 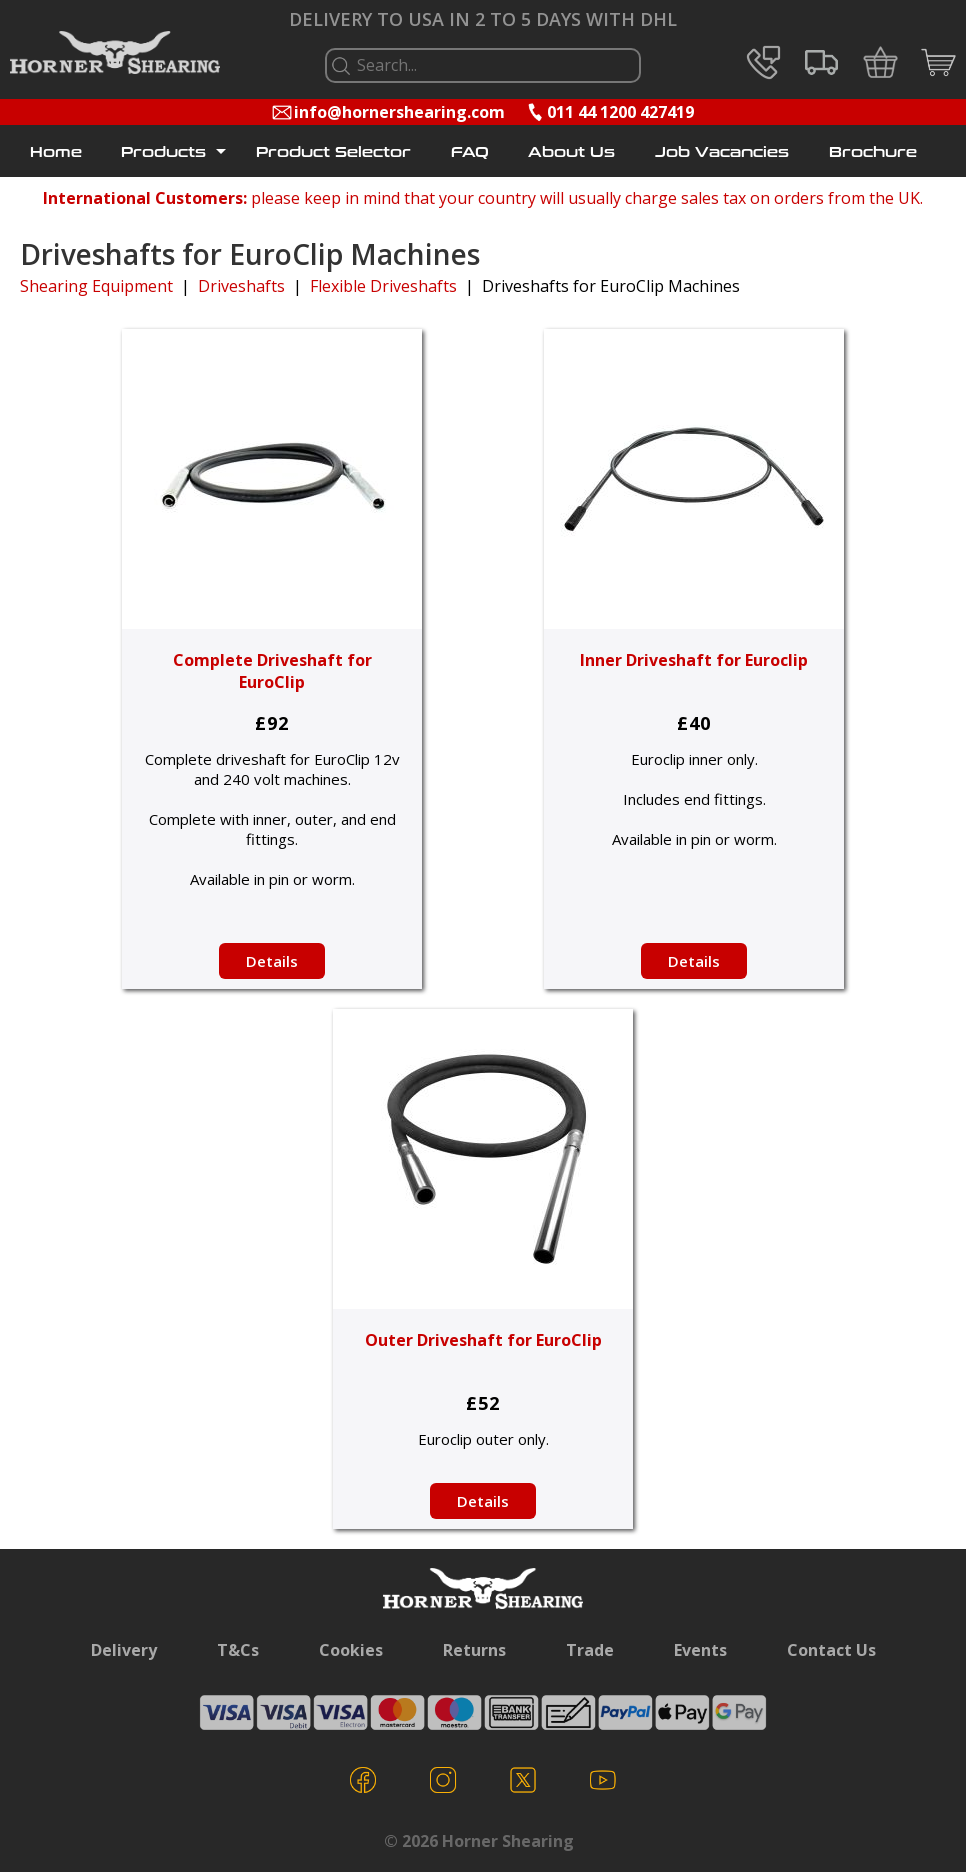 What do you see at coordinates (241, 286) in the screenshot?
I see `Driveshafts` at bounding box center [241, 286].